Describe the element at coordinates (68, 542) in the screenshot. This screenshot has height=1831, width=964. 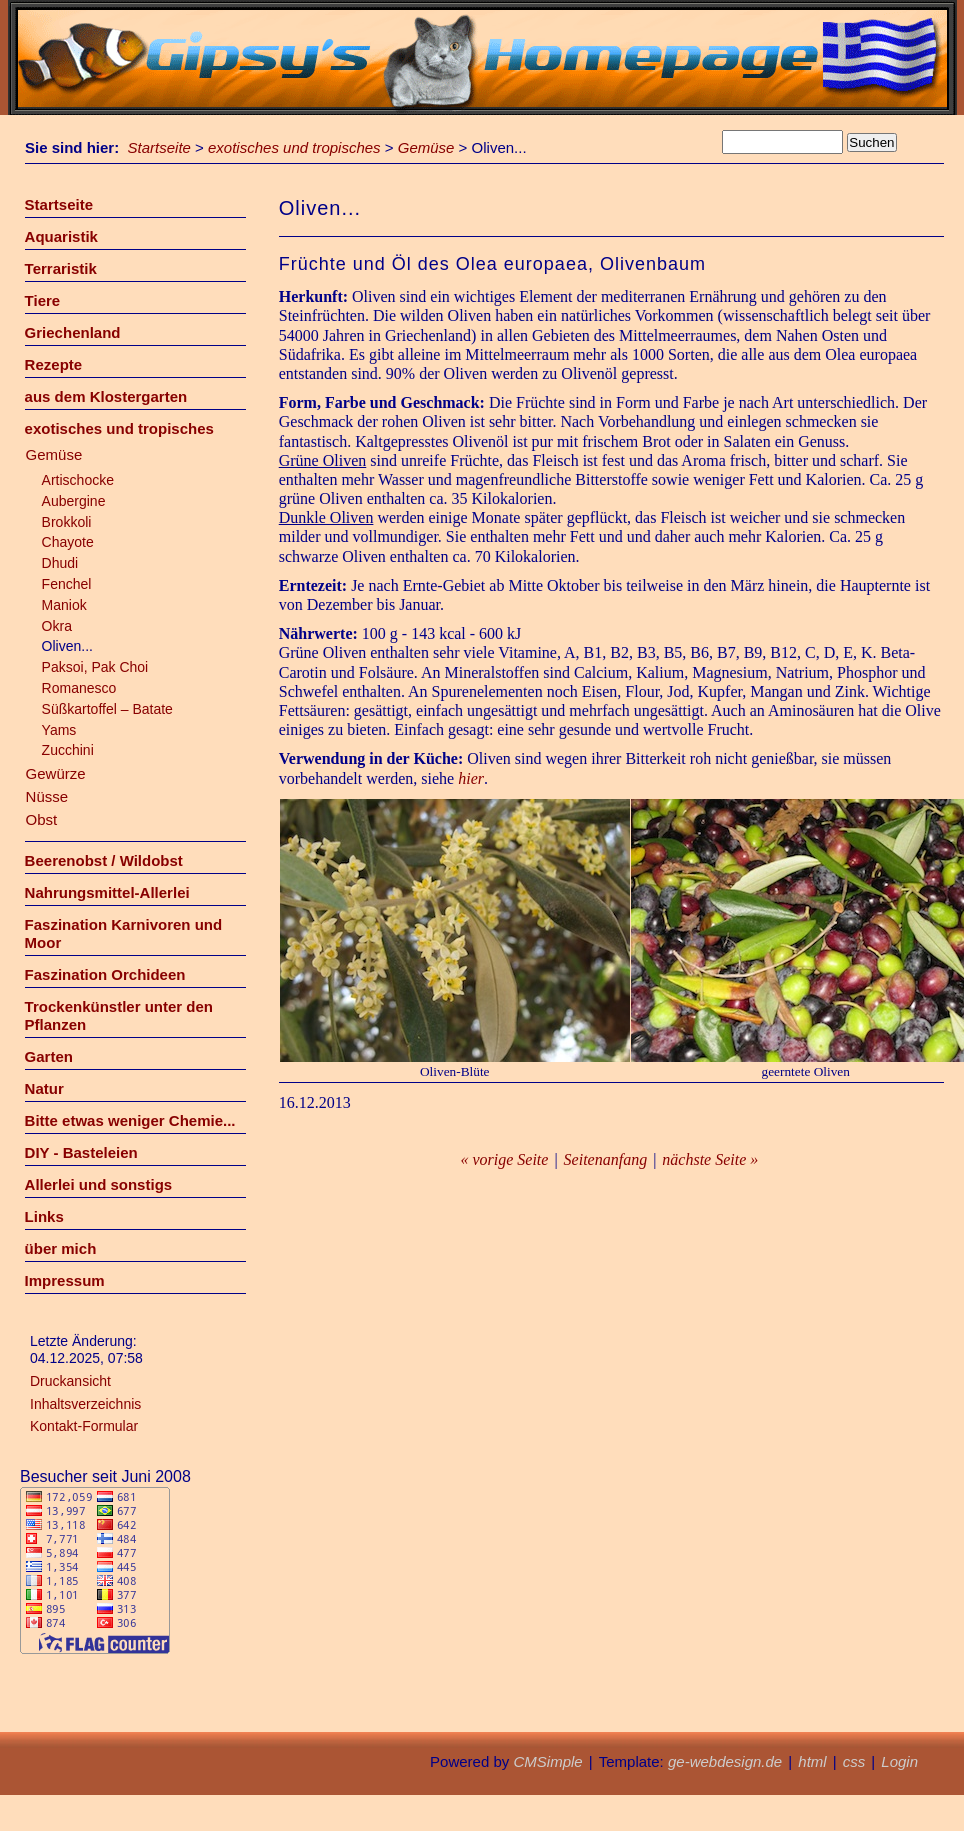
I see `Chayote` at that location.